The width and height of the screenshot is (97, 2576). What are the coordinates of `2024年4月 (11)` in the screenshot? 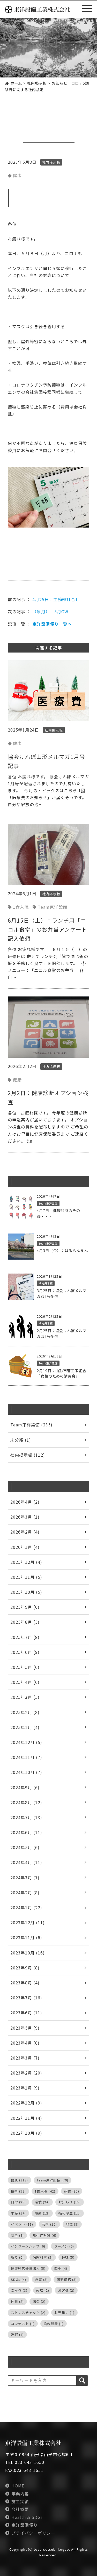 It's located at (26, 1862).